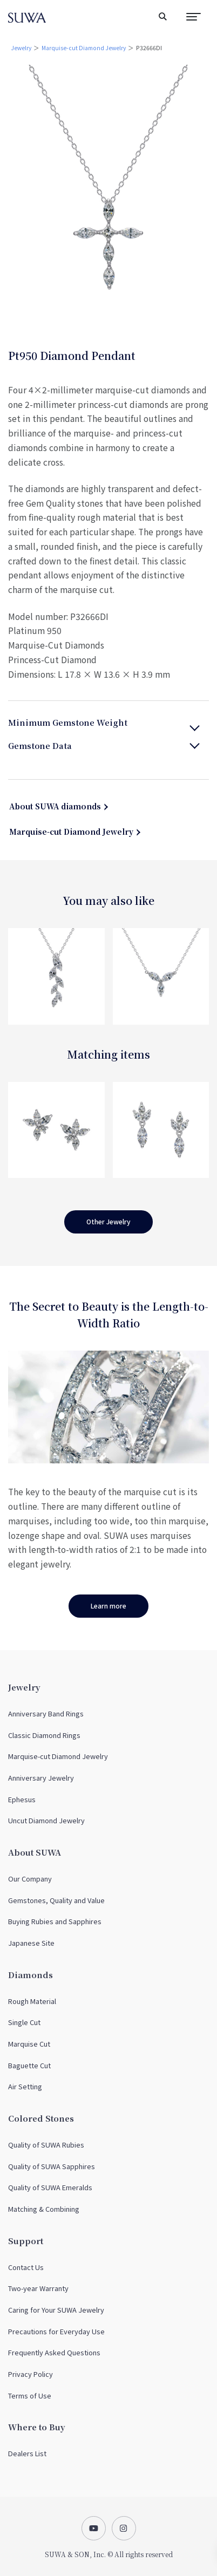 Image resolution: width=217 pixels, height=2576 pixels. What do you see at coordinates (56, 2310) in the screenshot?
I see `Caring for Your SUWA Jewelry` at bounding box center [56, 2310].